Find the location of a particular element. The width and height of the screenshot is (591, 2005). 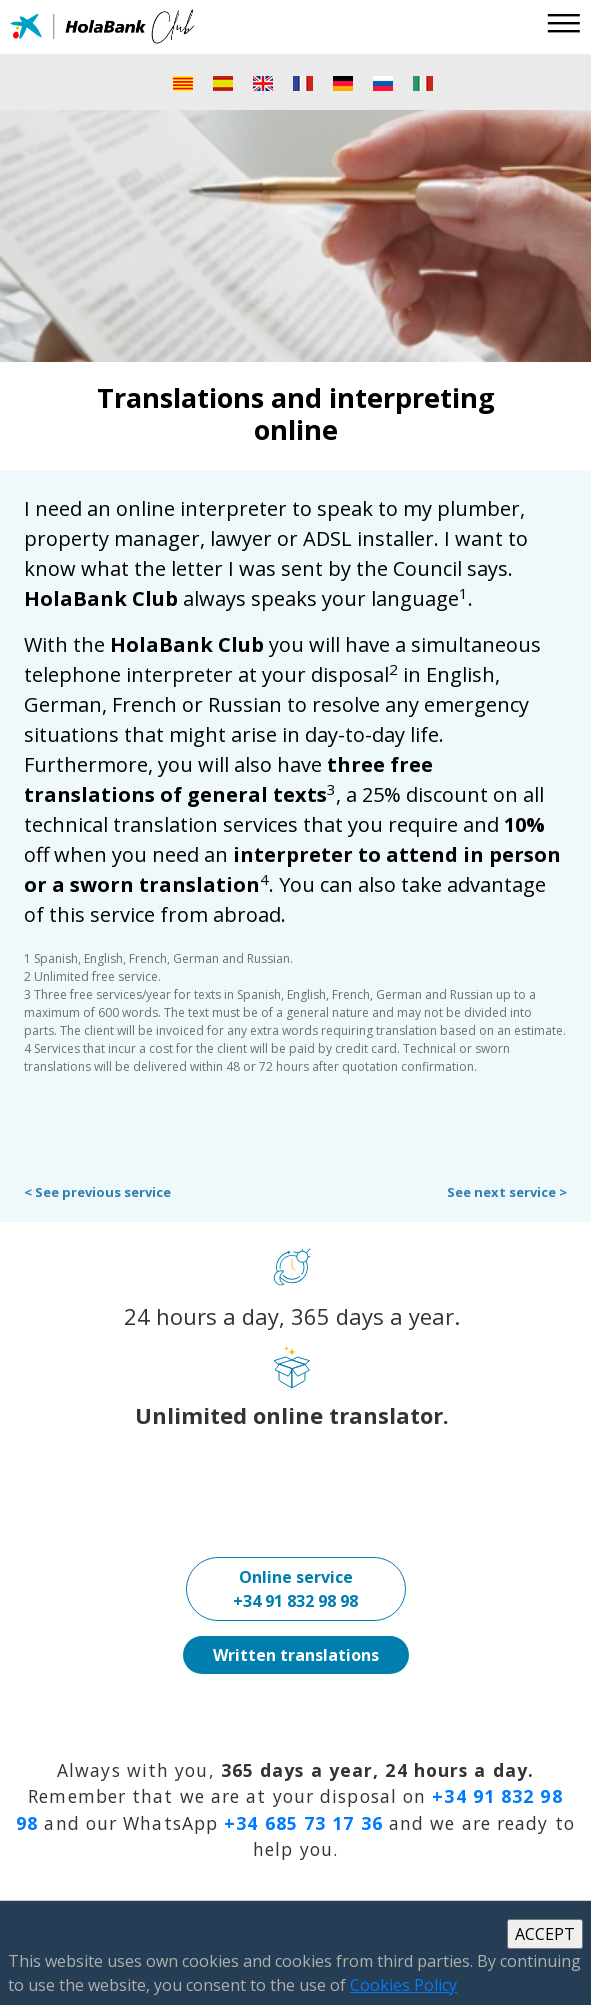

< See previous service is located at coordinates (97, 1192).